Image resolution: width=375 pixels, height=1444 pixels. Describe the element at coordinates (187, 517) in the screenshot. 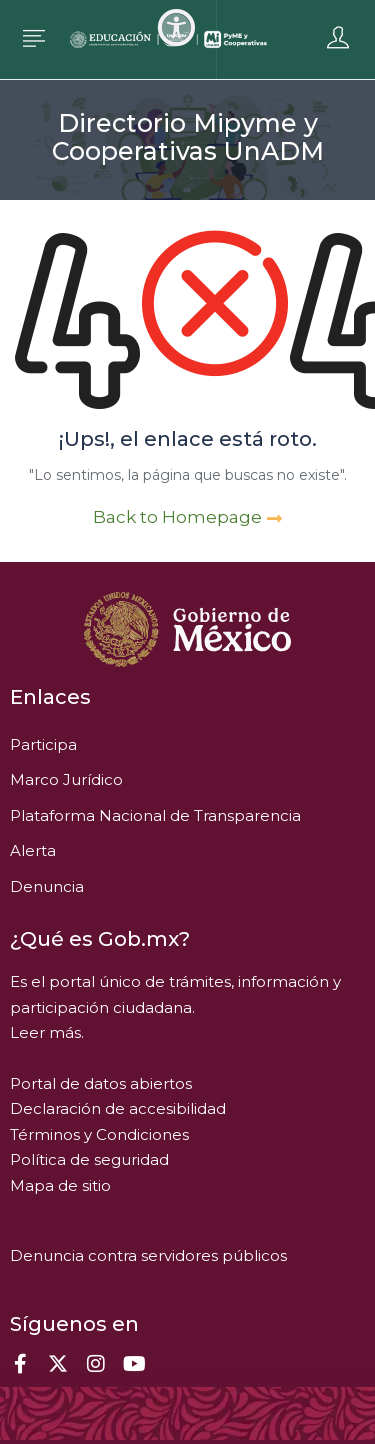

I see `Back to Homepage` at that location.